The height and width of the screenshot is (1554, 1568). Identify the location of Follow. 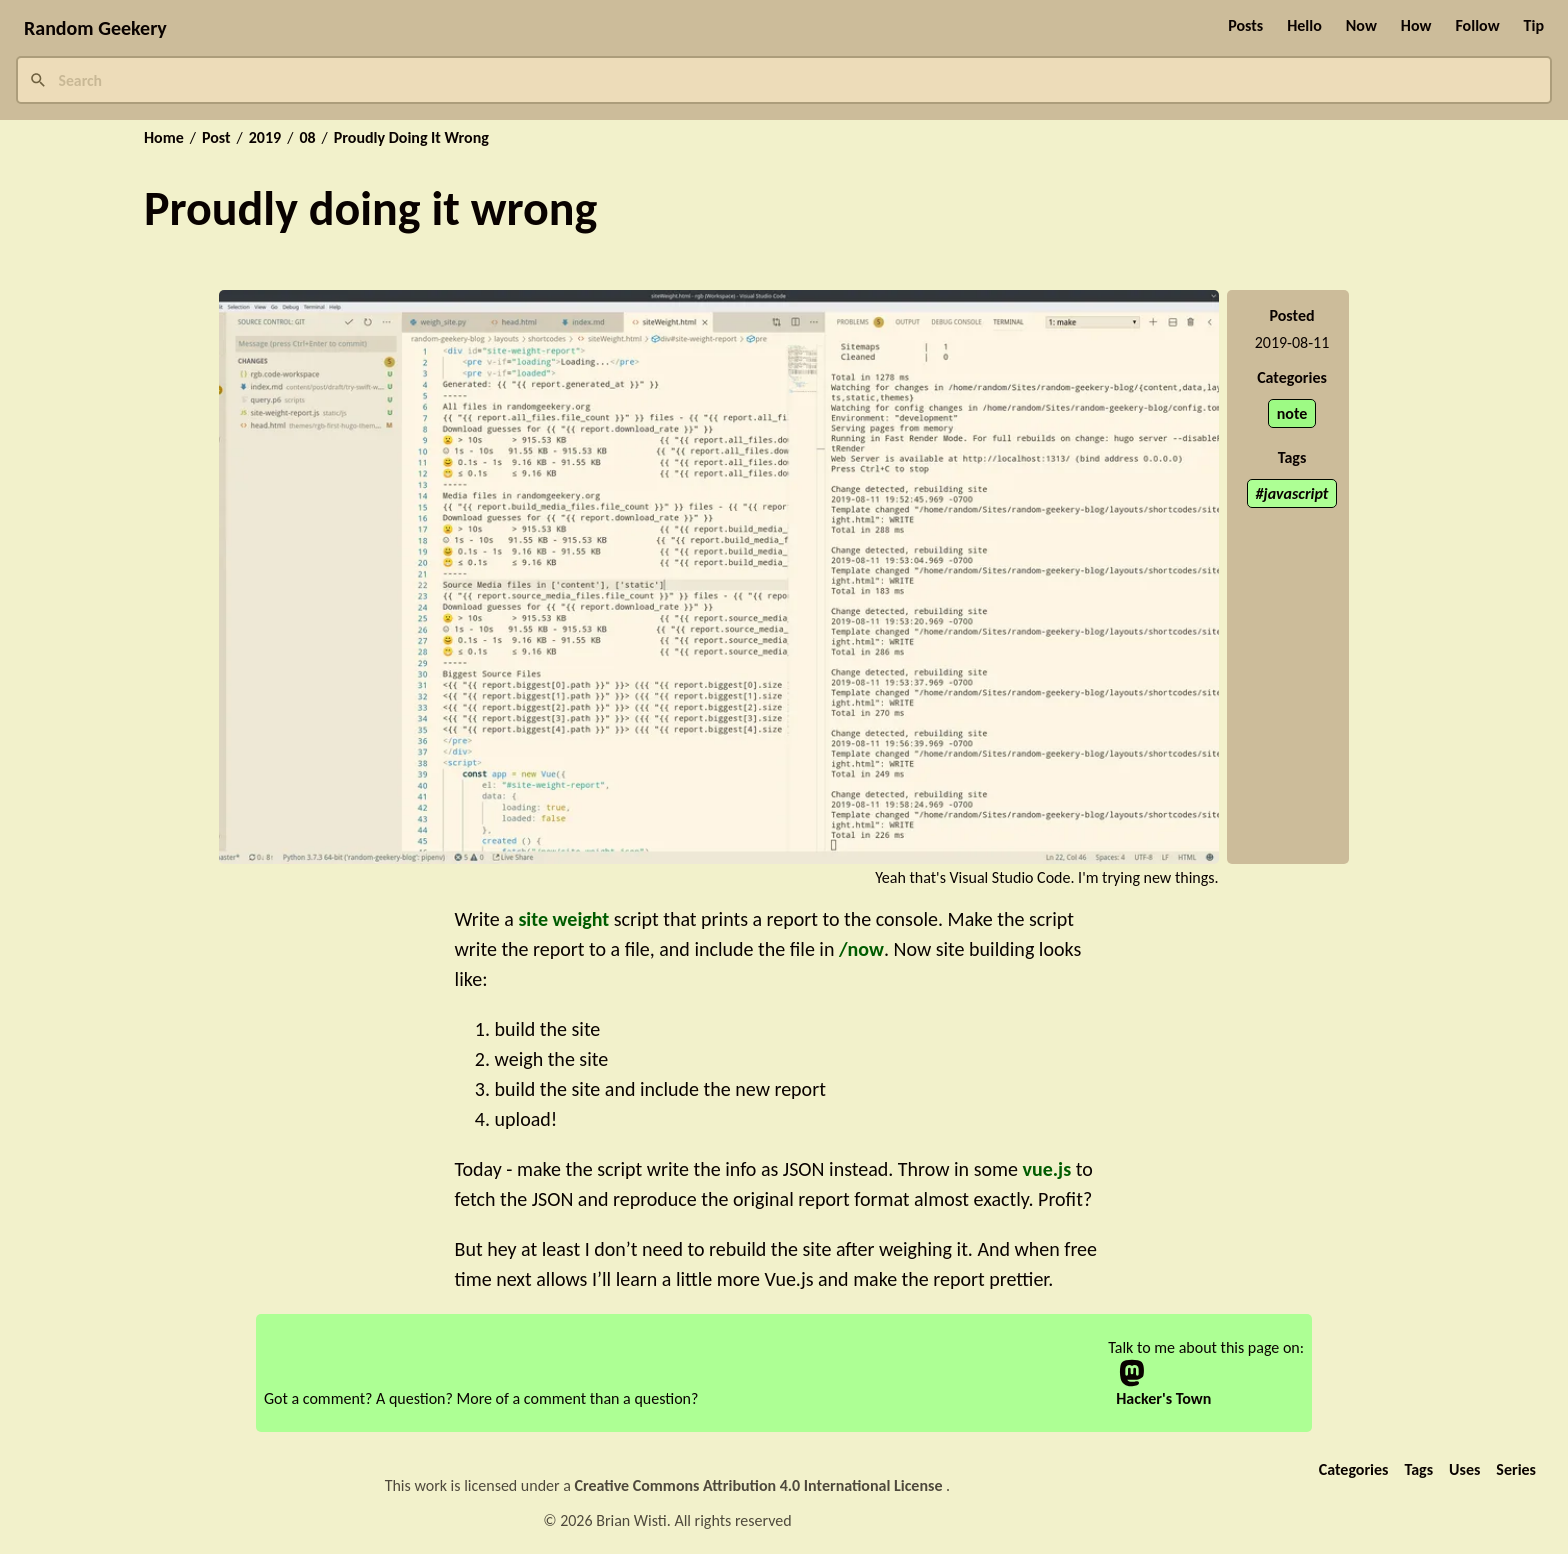
(1477, 25).